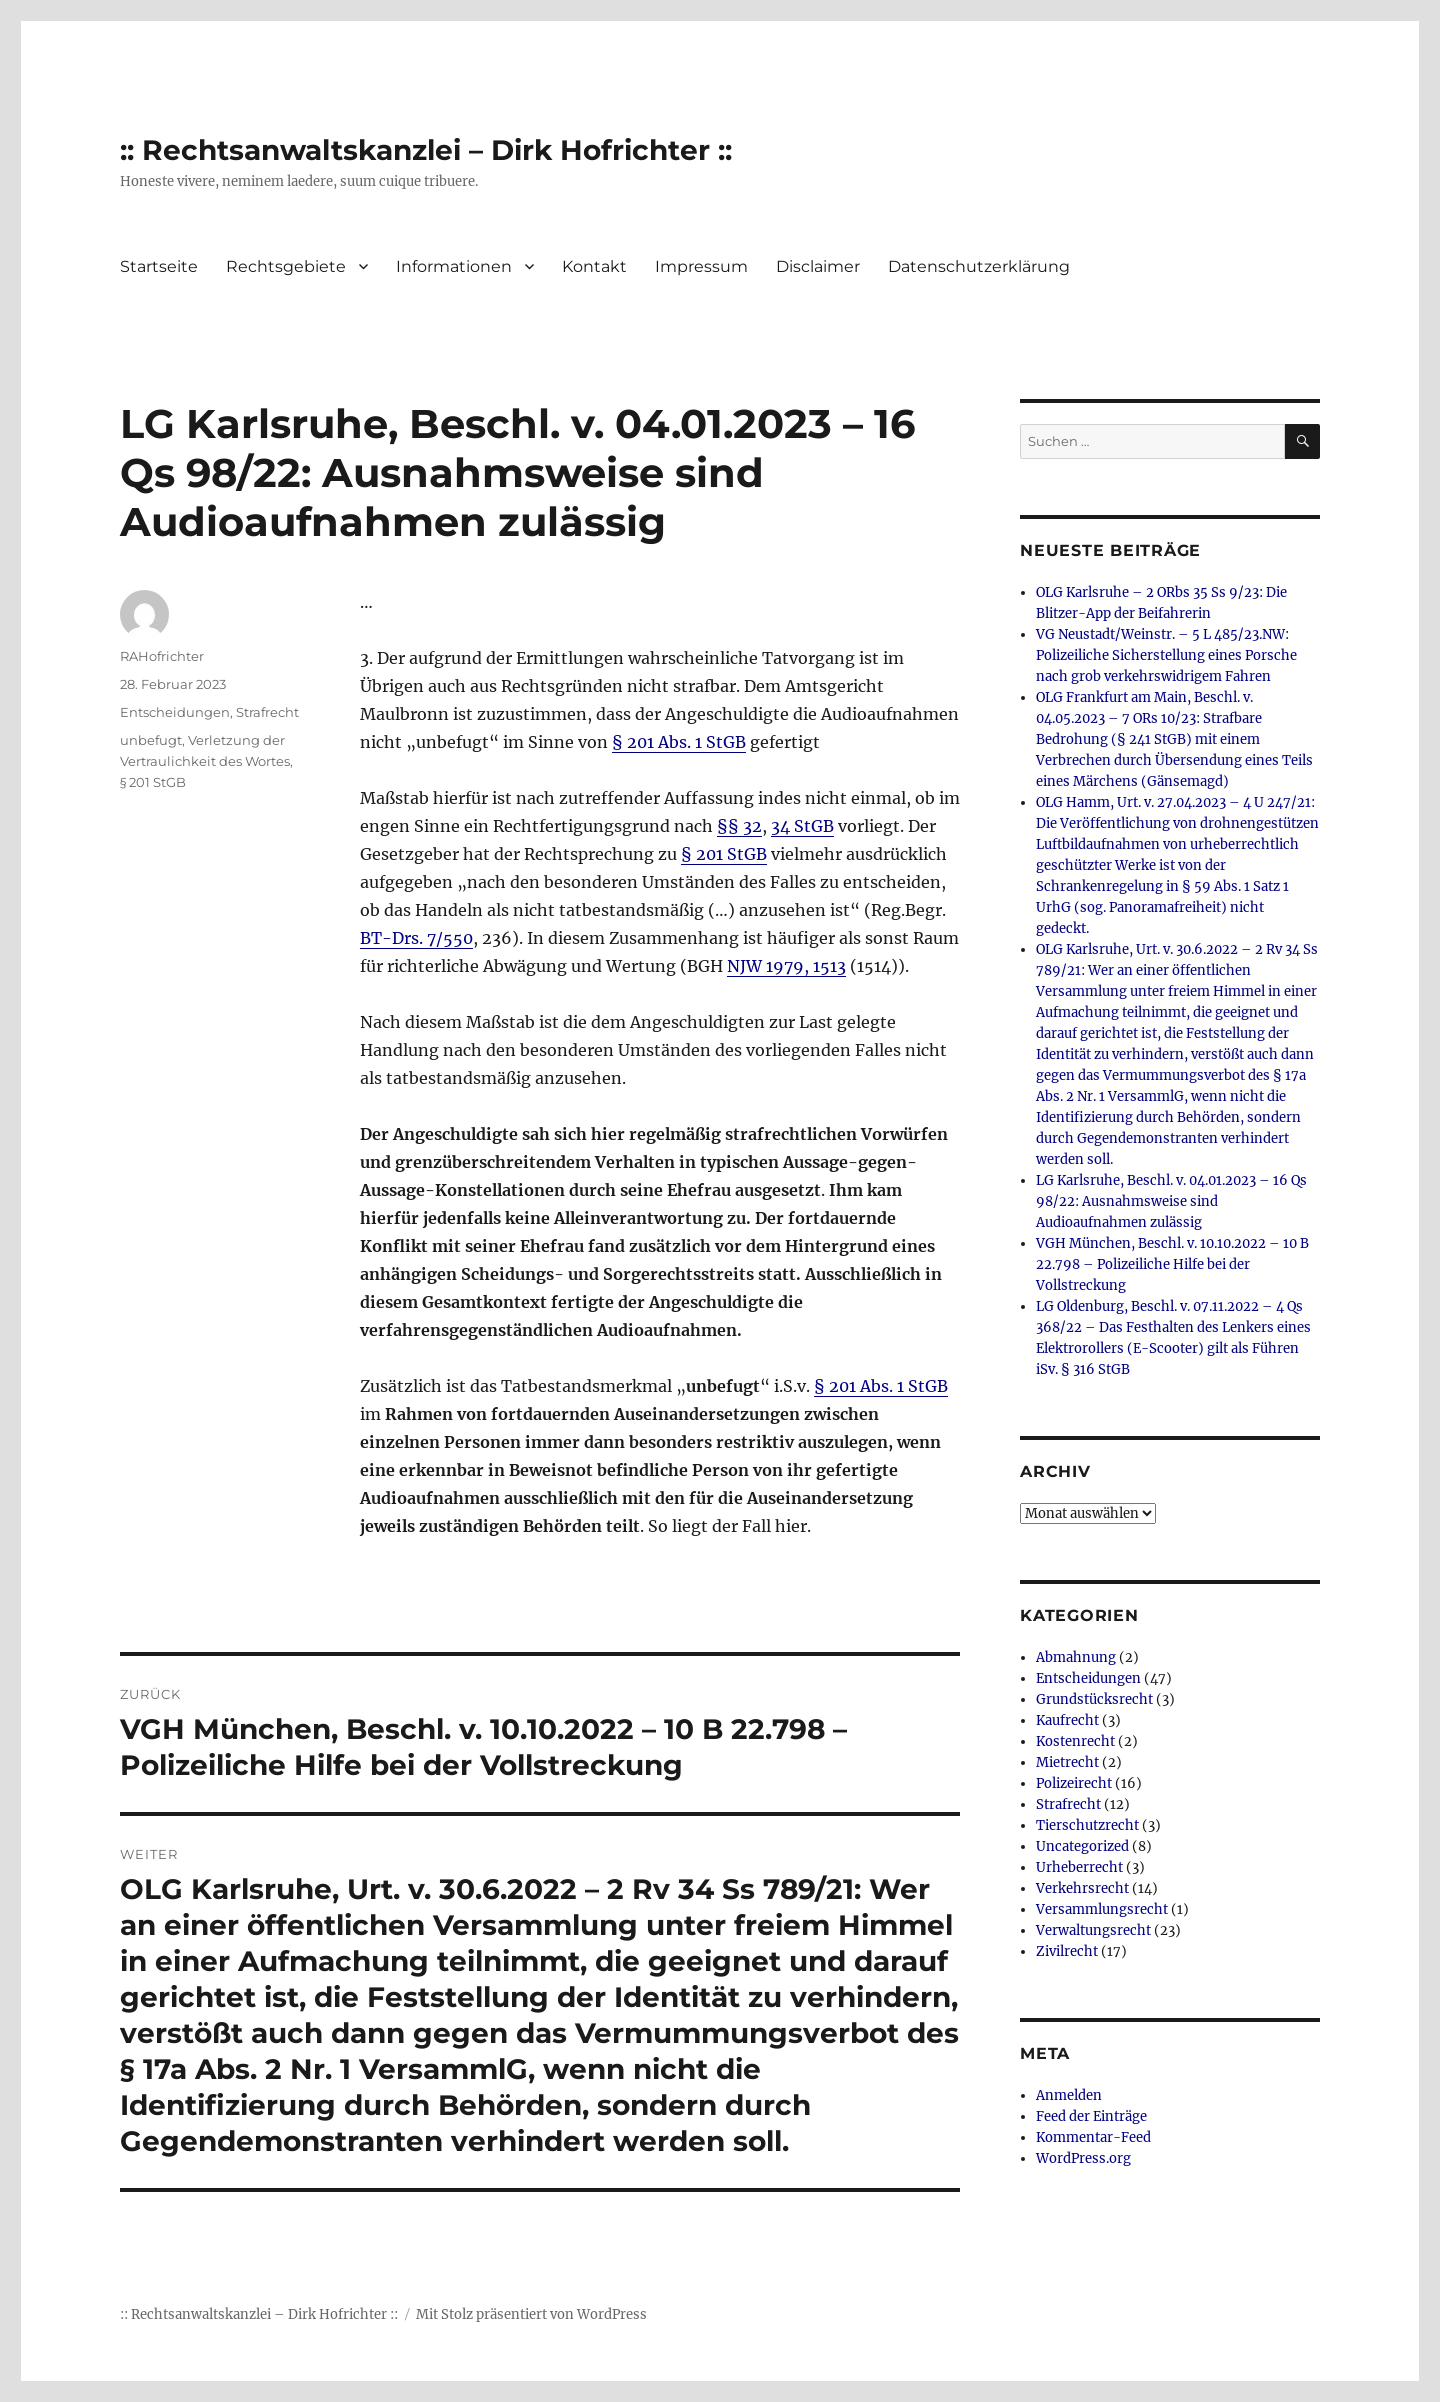  I want to click on Rechtsgebiete, so click(286, 266).